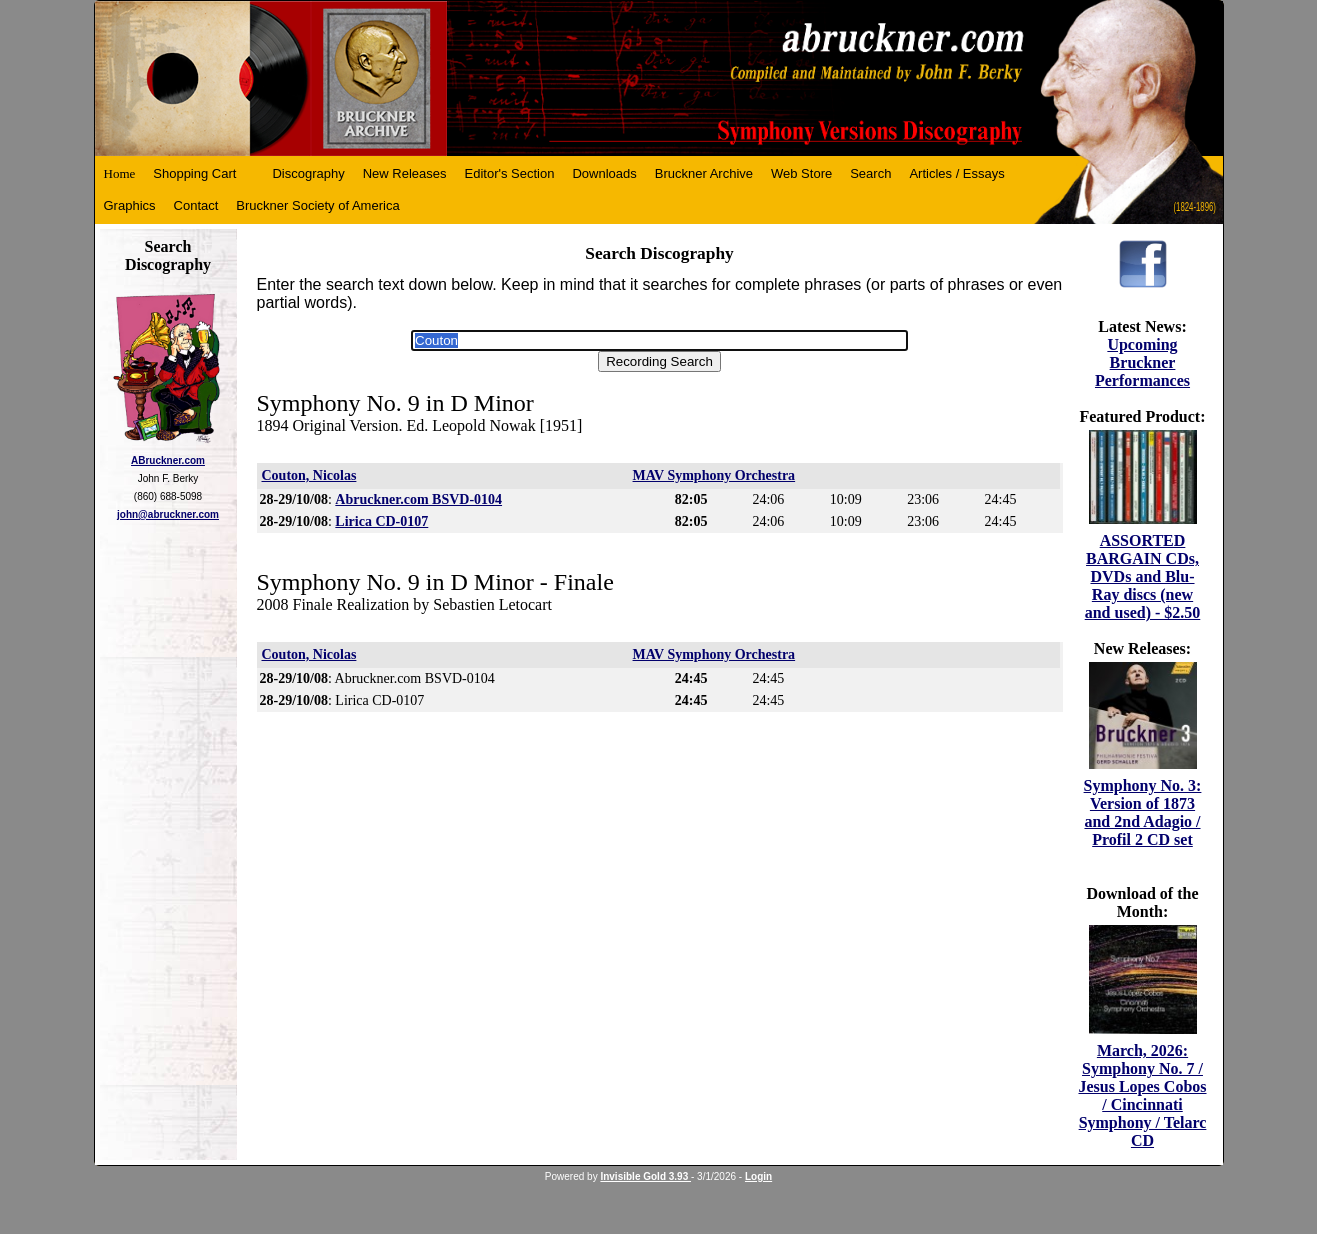 The image size is (1317, 1234). Describe the element at coordinates (308, 173) in the screenshot. I see `Discography` at that location.